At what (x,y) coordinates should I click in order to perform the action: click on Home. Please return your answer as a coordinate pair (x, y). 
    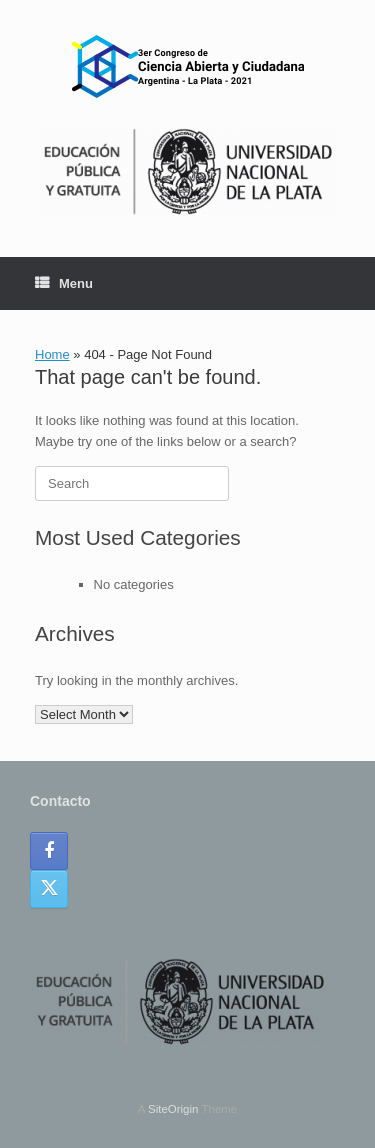
    Looking at the image, I should click on (52, 354).